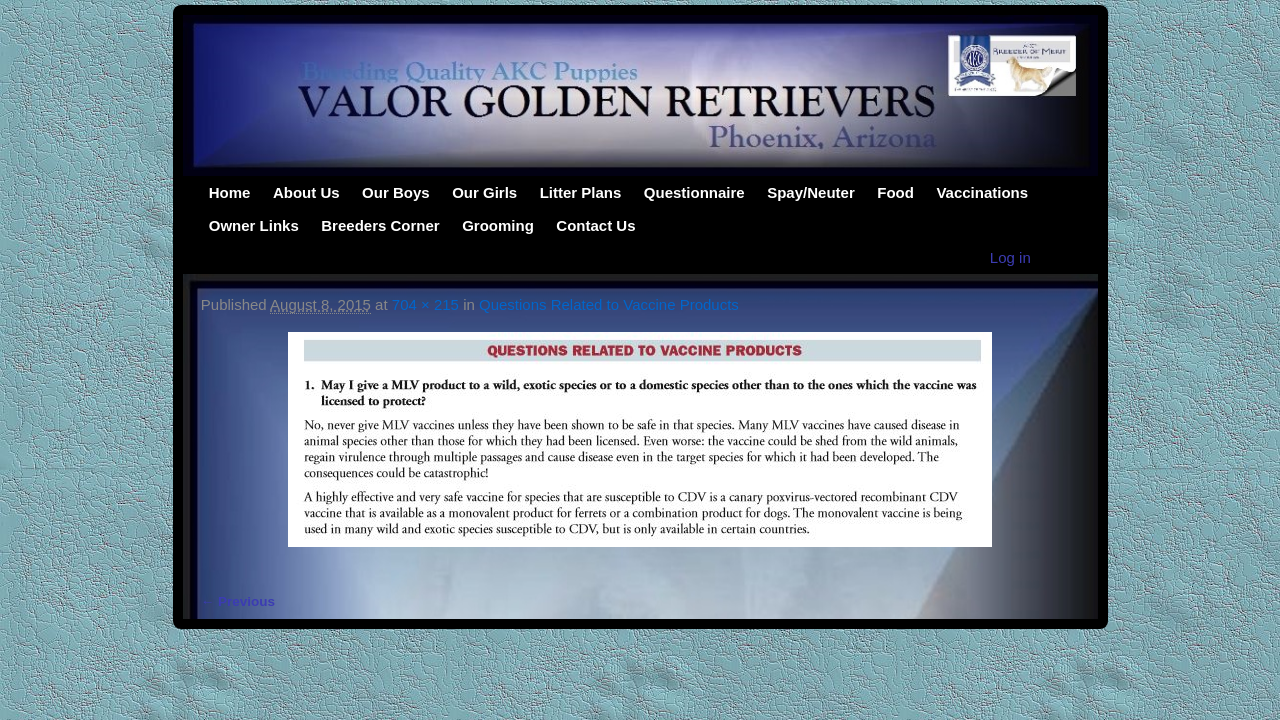 This screenshot has width=1280, height=720. Describe the element at coordinates (498, 225) in the screenshot. I see `Grooming` at that location.